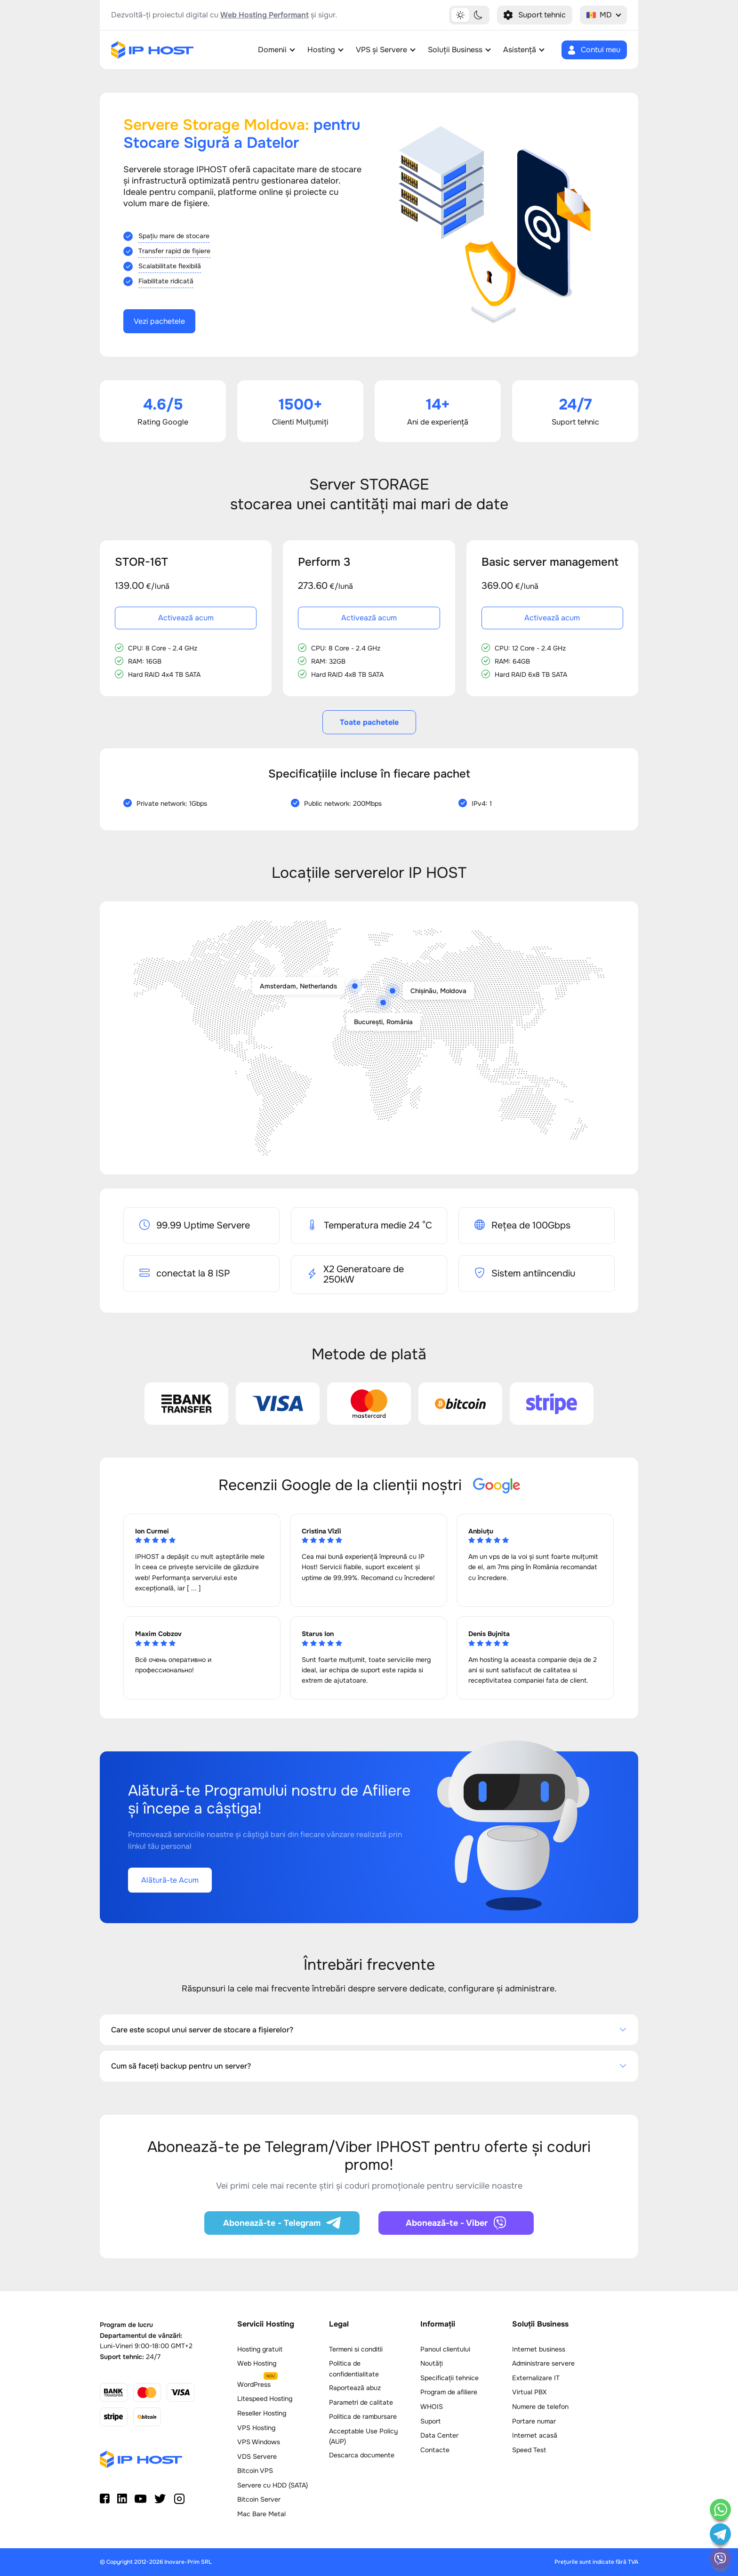  I want to click on Reseller Hosting, so click(261, 2413).